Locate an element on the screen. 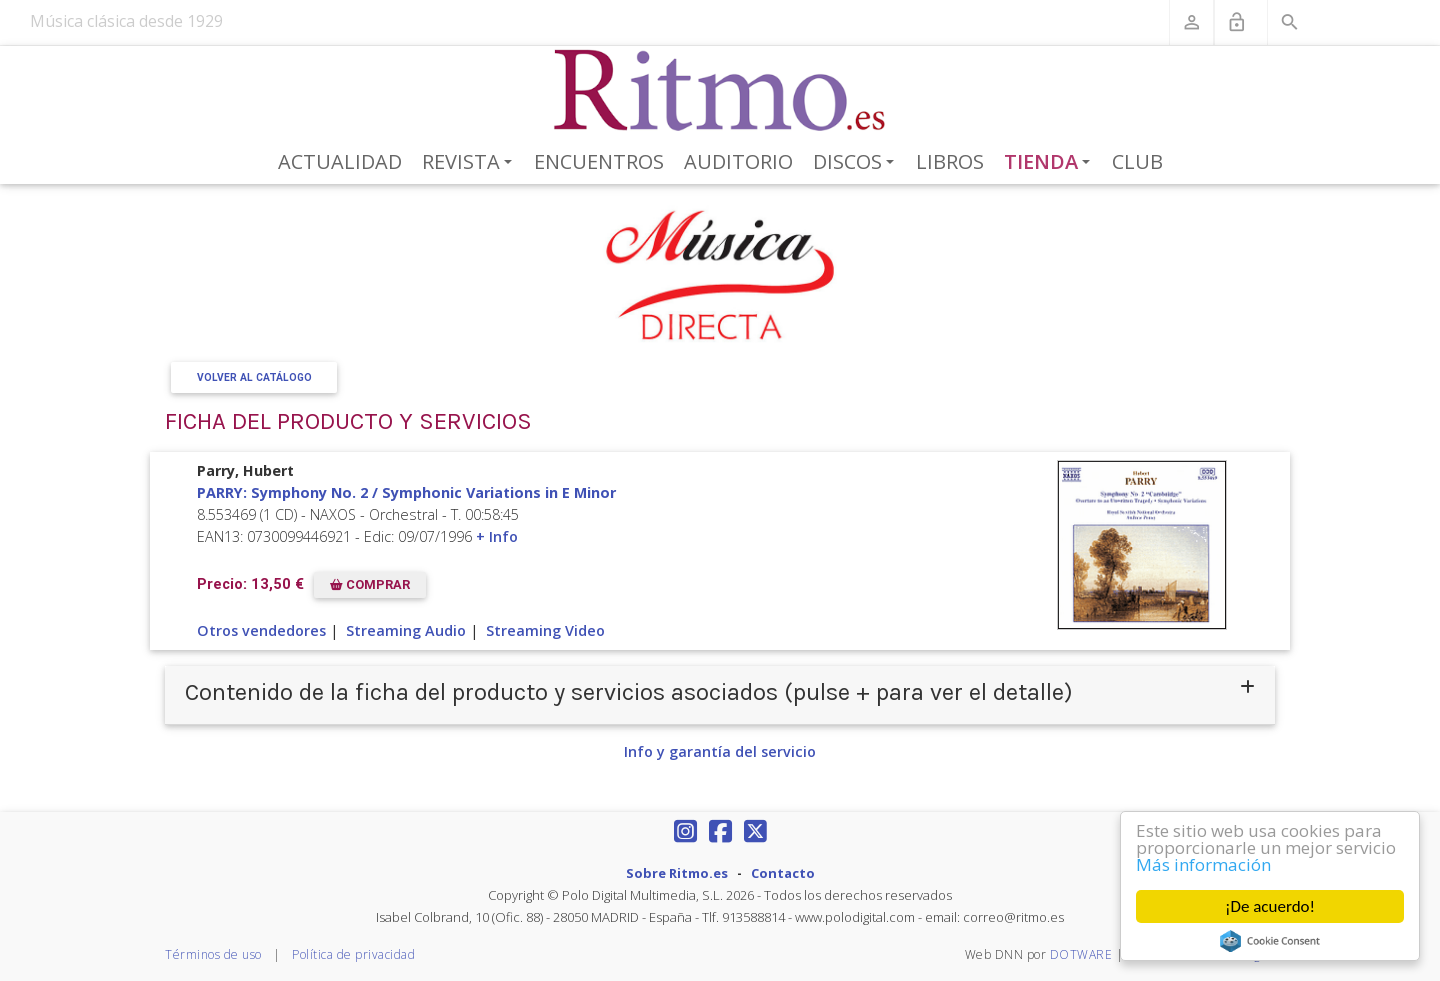  Términos de uso is located at coordinates (213, 954).